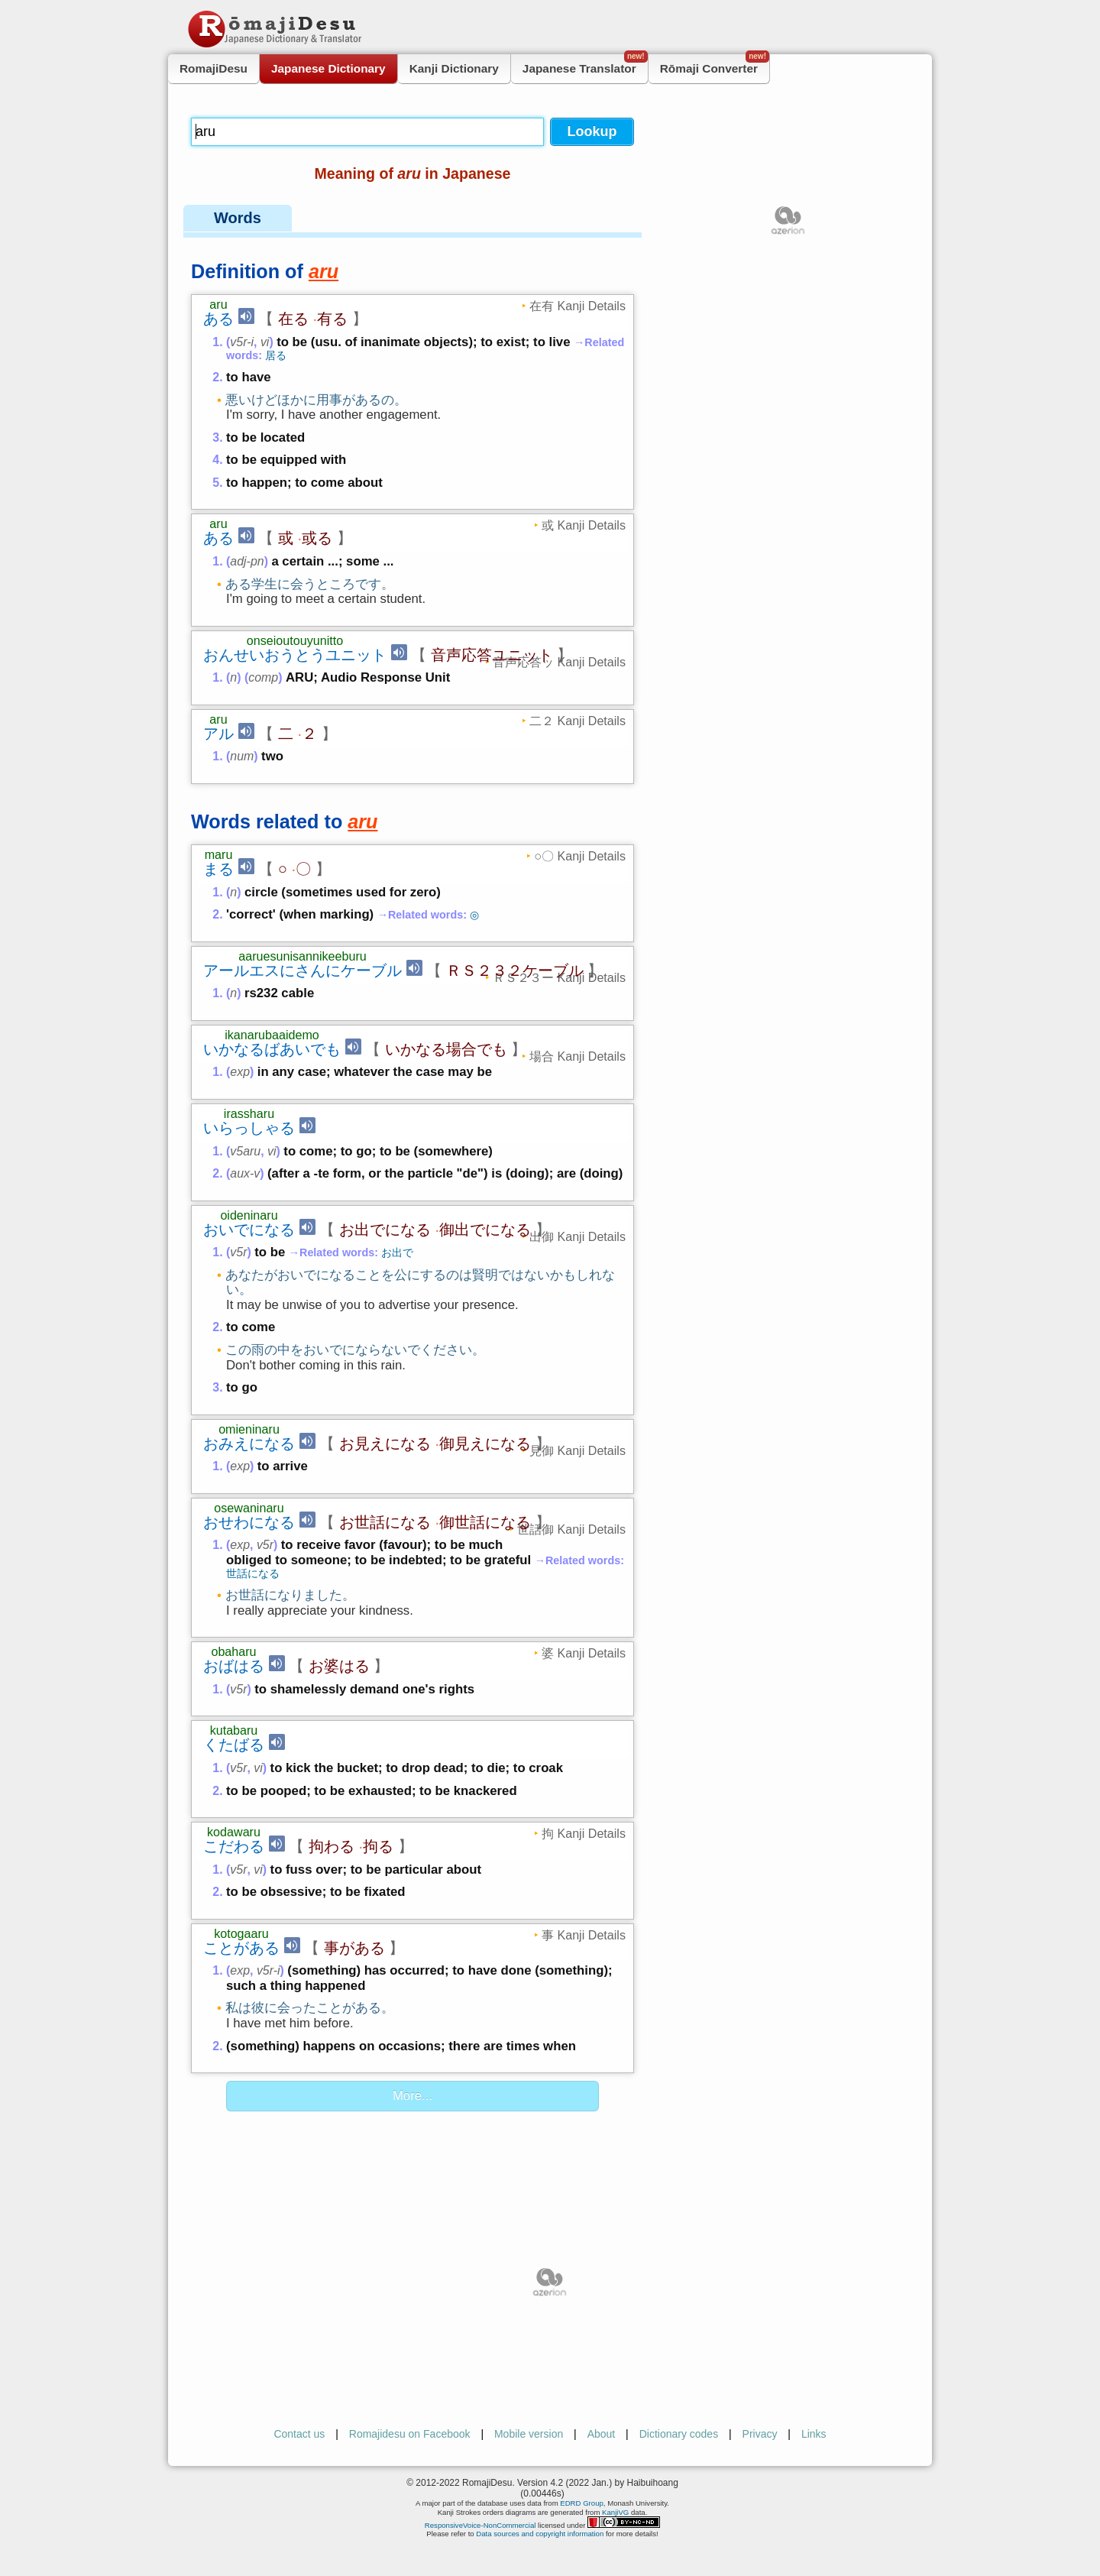  What do you see at coordinates (378, 1846) in the screenshot?
I see `拘る` at bounding box center [378, 1846].